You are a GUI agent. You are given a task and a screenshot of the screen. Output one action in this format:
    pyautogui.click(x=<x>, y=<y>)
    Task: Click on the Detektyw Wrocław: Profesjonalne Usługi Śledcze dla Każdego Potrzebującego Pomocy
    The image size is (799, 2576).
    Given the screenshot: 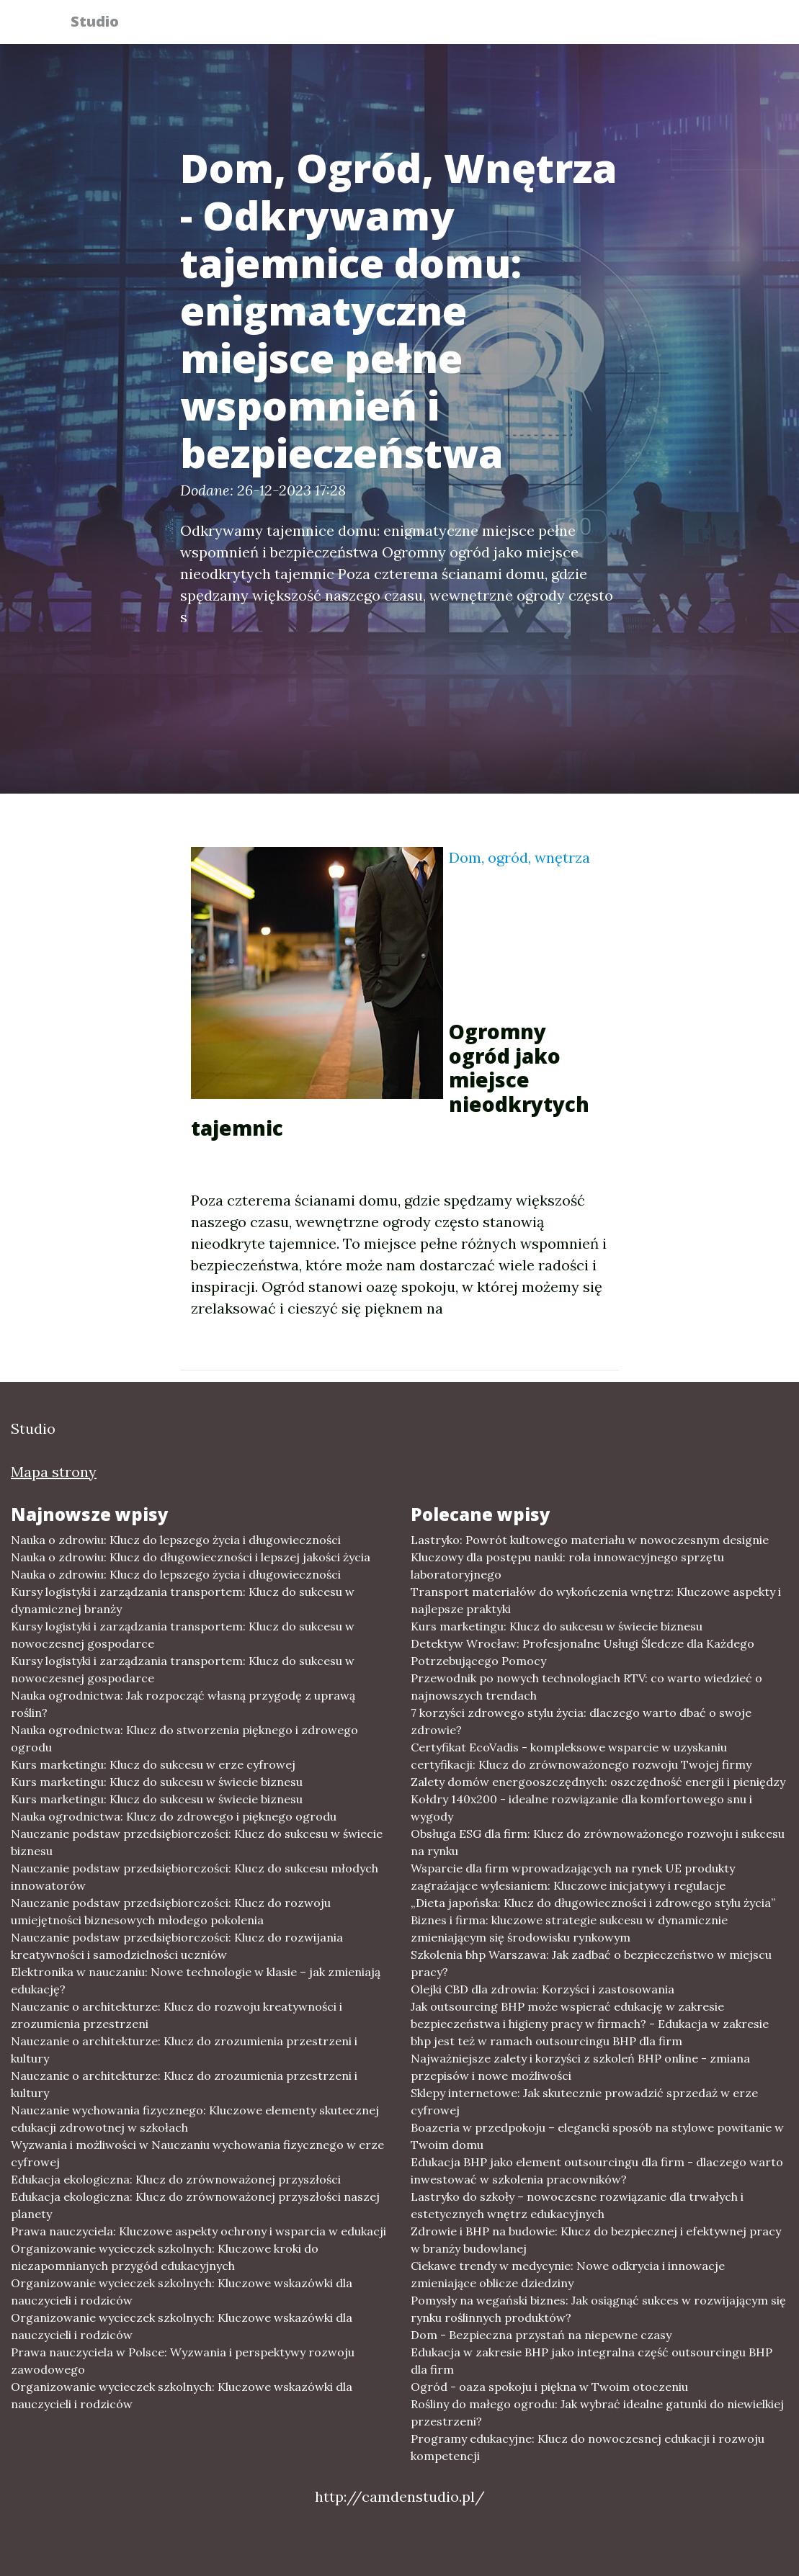 What is the action you would take?
    pyautogui.click(x=582, y=1652)
    